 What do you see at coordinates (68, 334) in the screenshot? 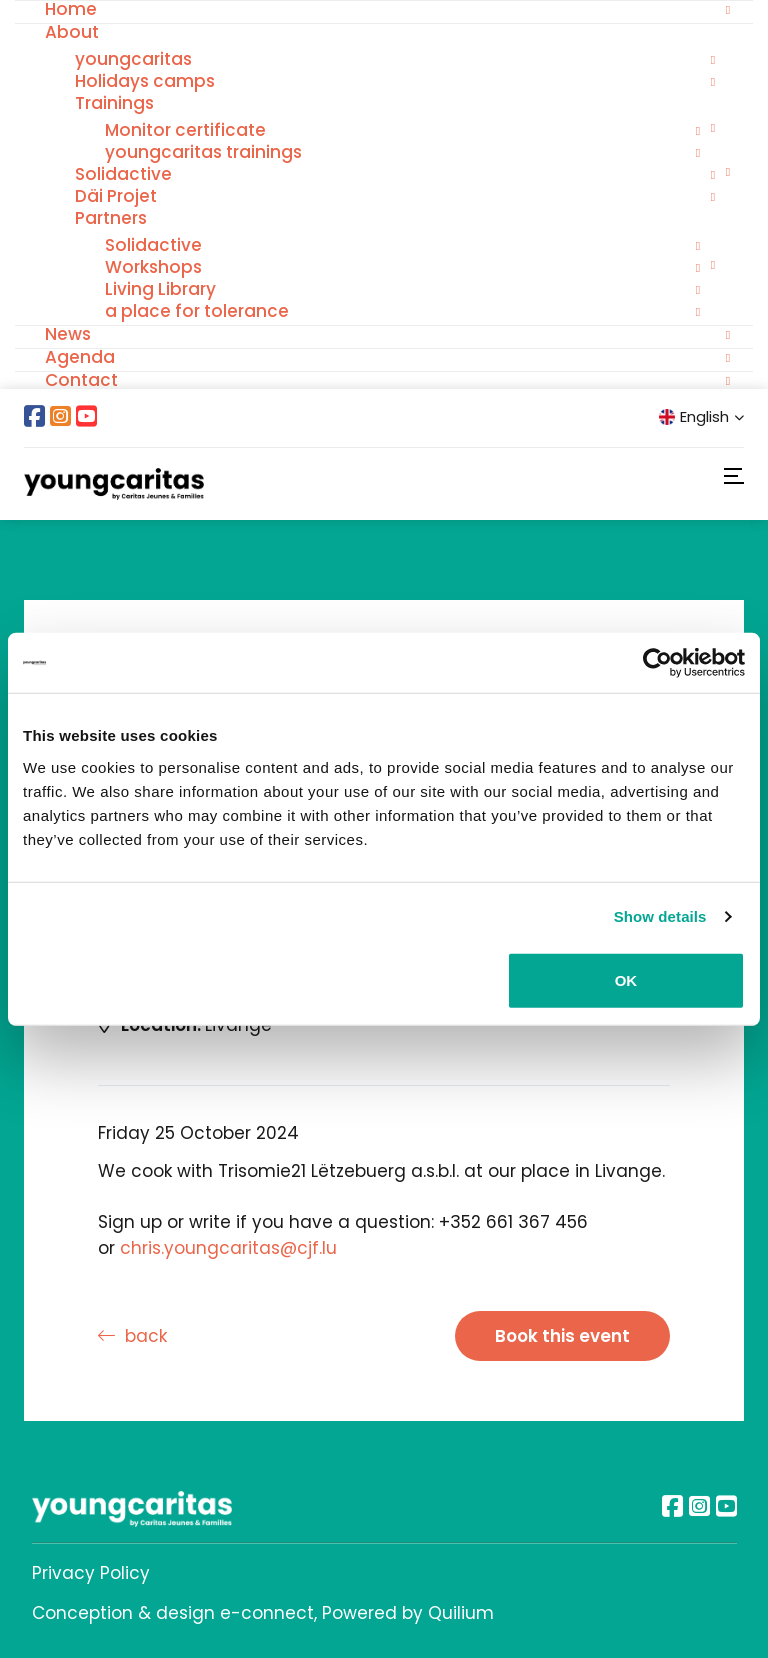
I see `News` at bounding box center [68, 334].